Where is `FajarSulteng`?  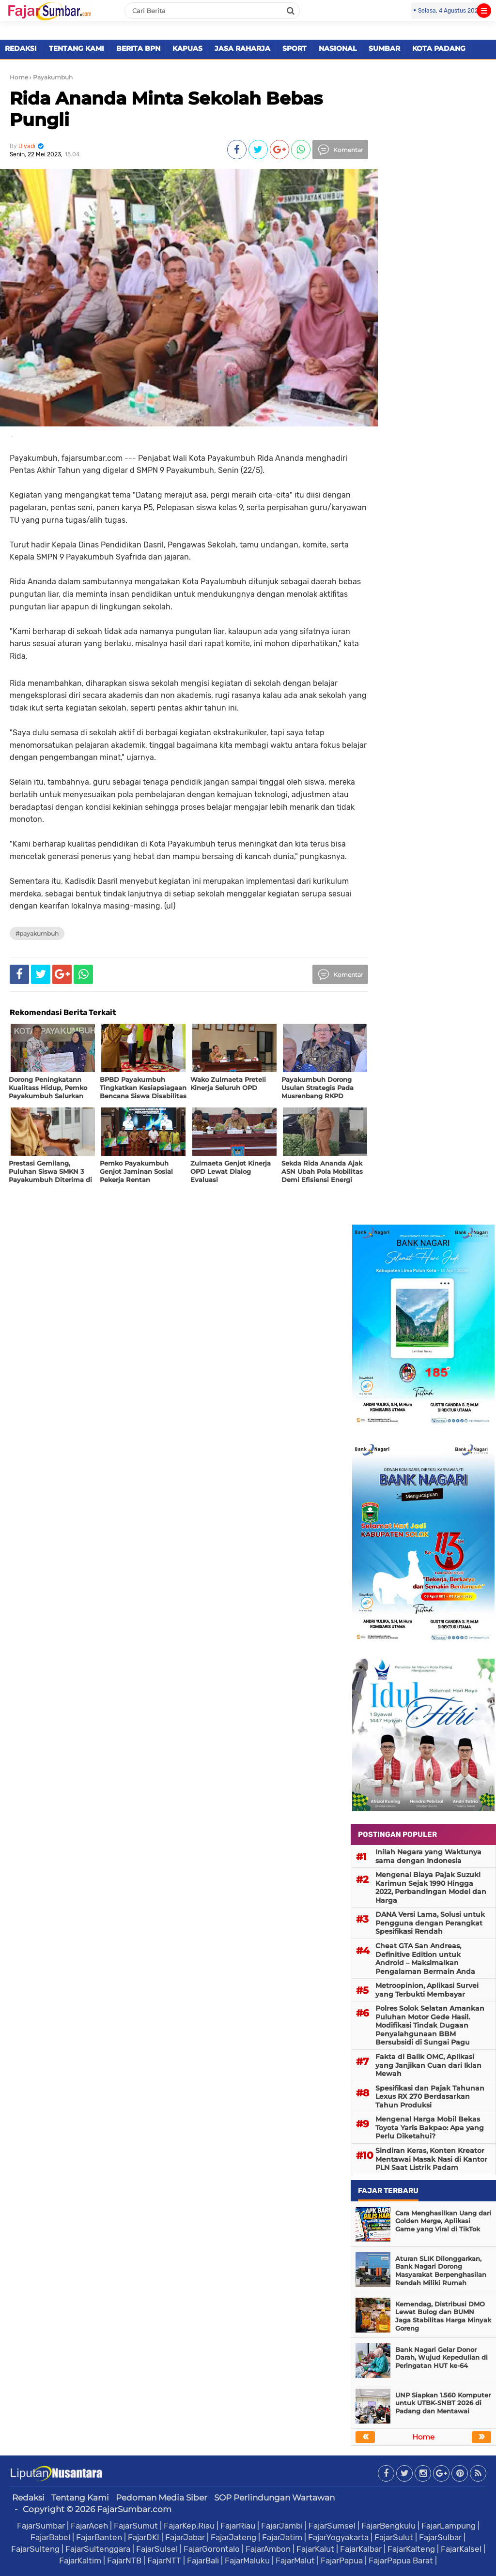
FajarSulteng is located at coordinates (35, 2549).